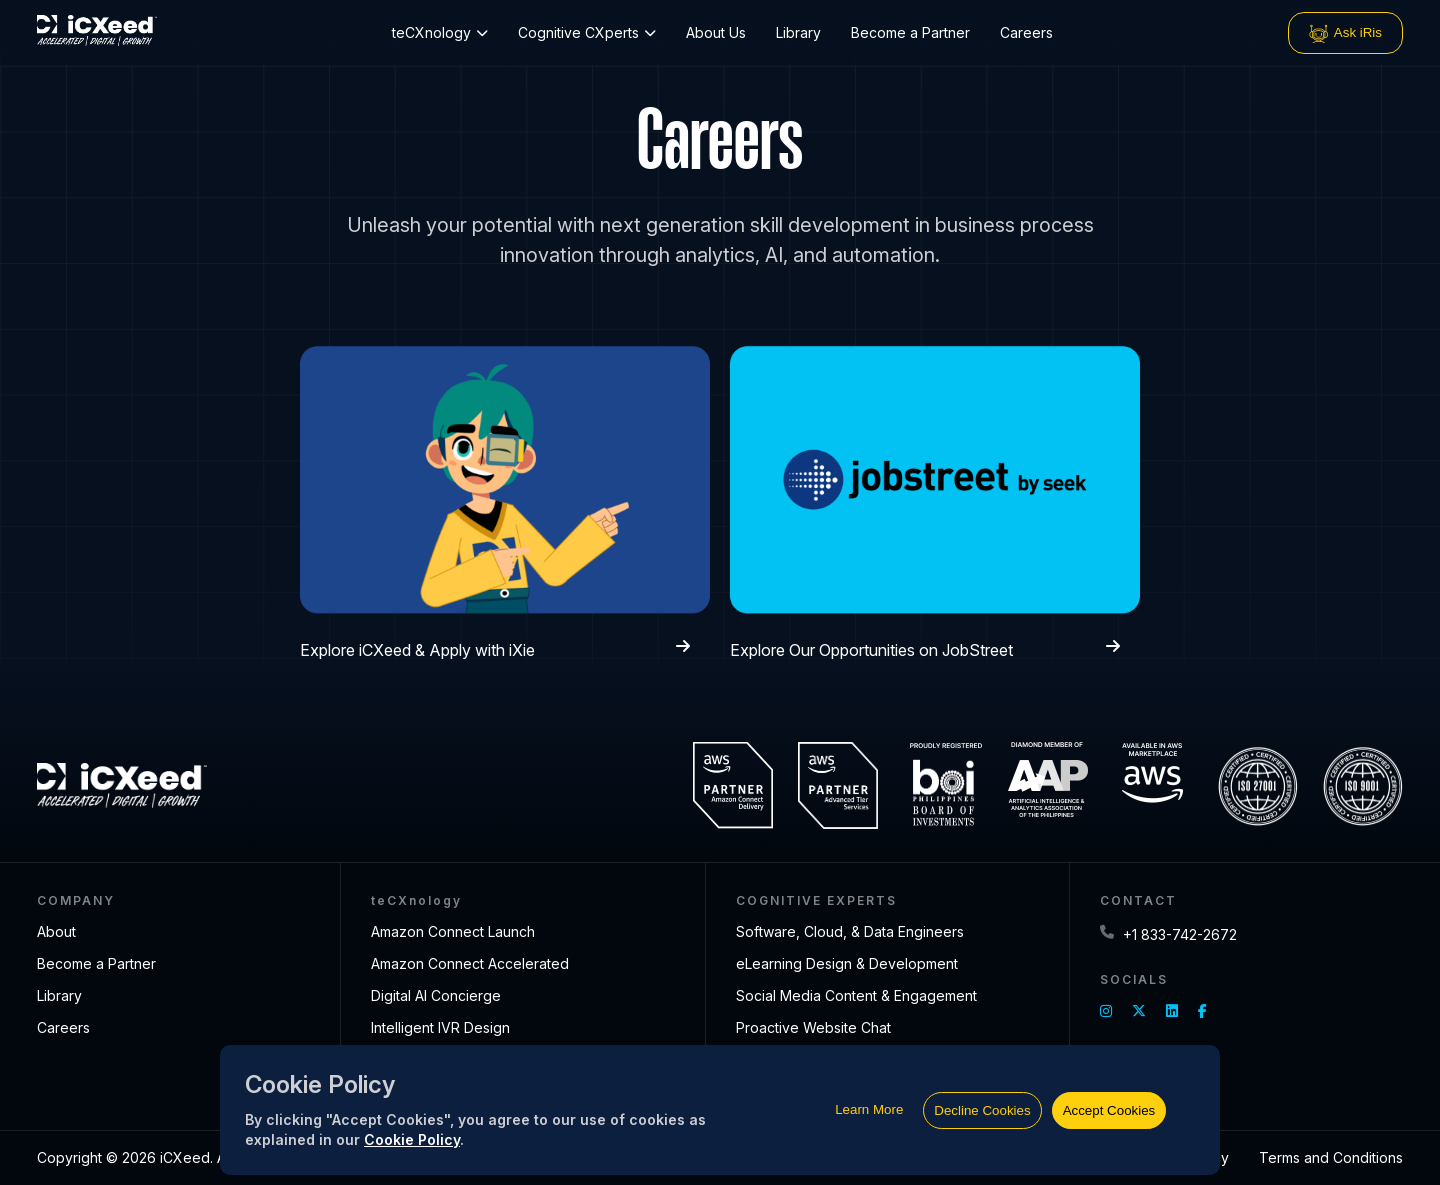 The width and height of the screenshot is (1440, 1185). Describe the element at coordinates (587, 32) in the screenshot. I see `Cognitive CXperts` at that location.